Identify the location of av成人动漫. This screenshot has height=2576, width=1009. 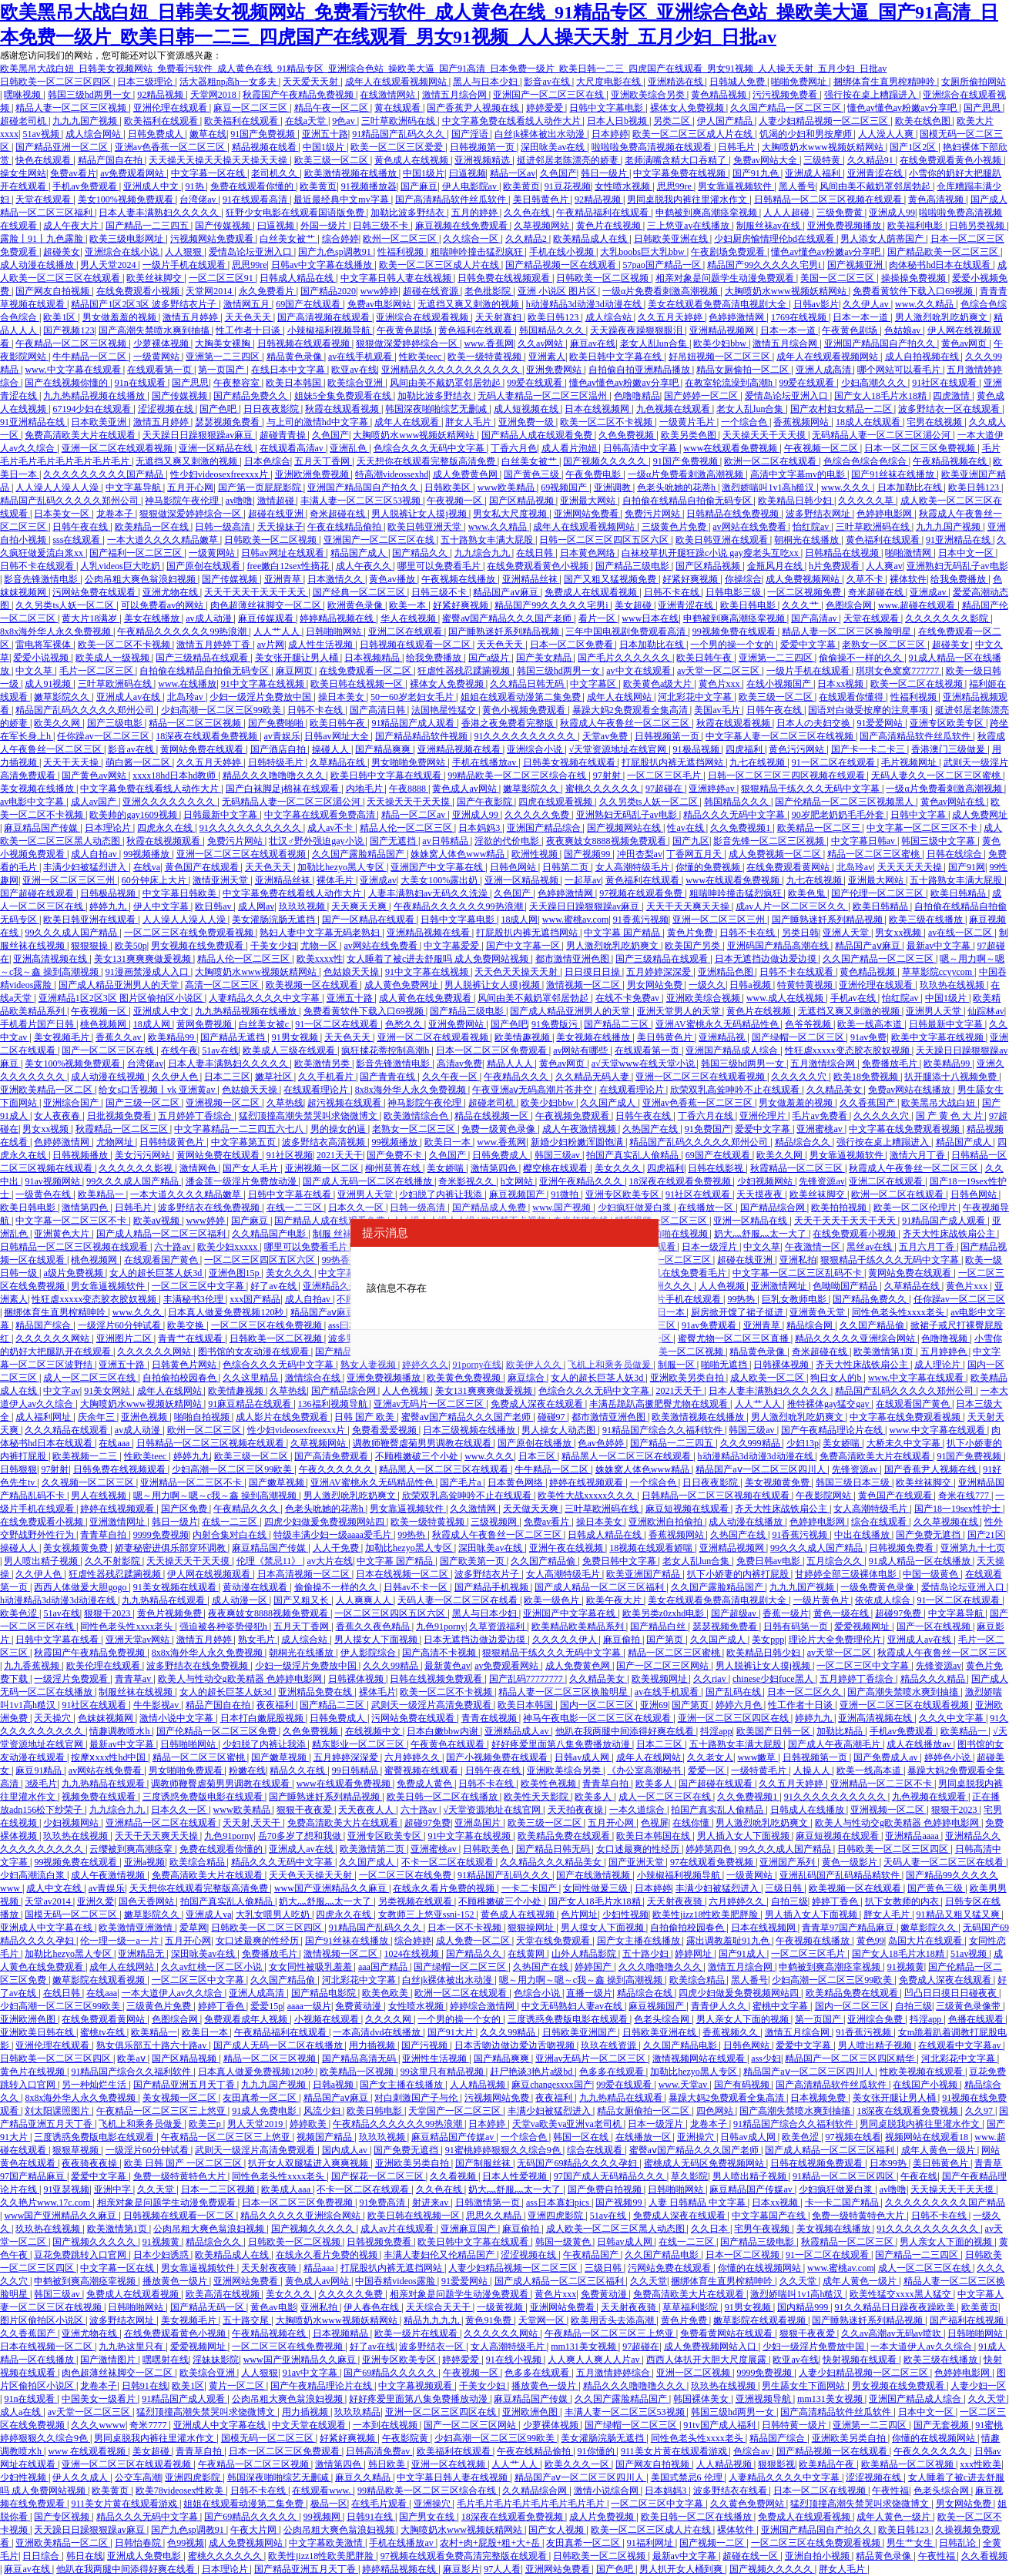
(209, 618).